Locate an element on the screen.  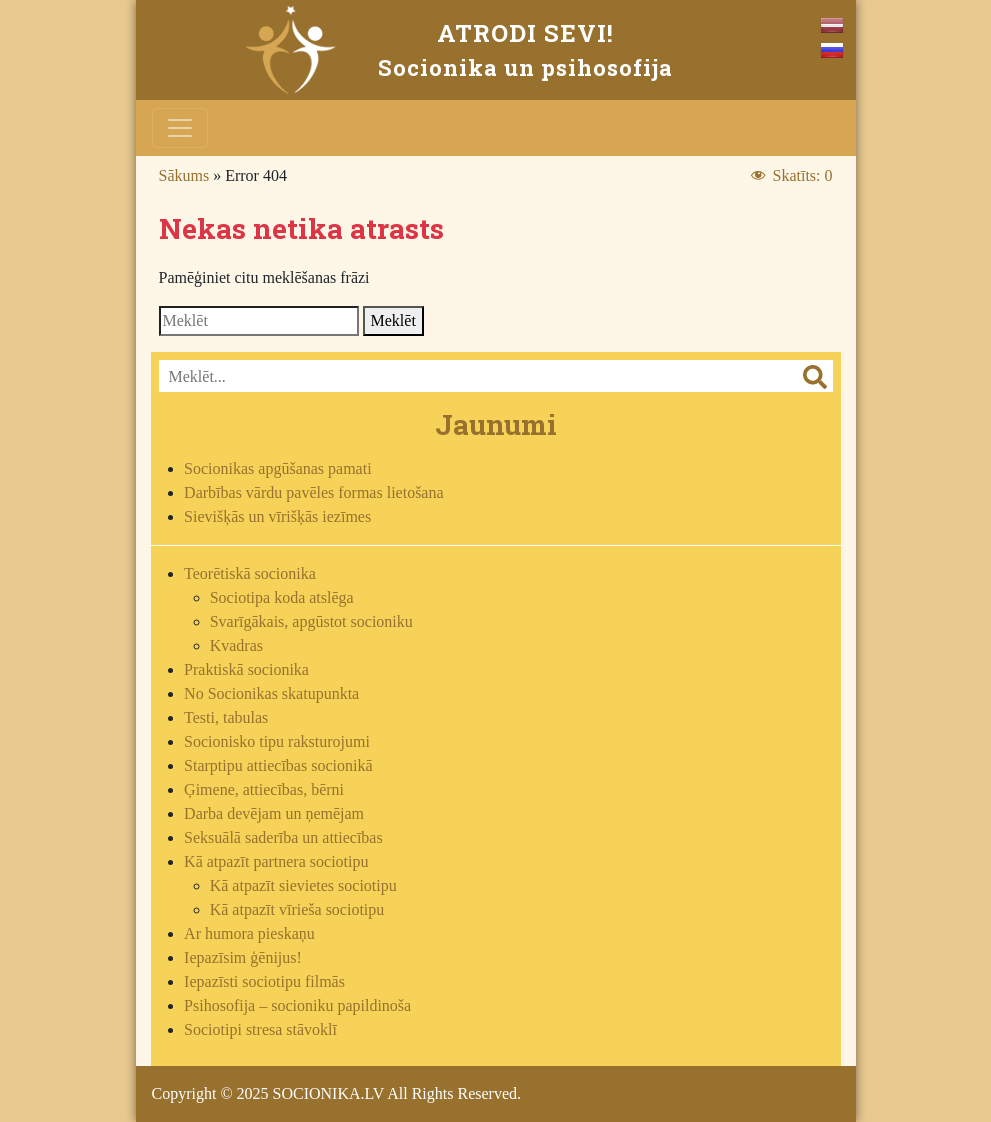
Sievišķās un vīrišķās iezīmes is located at coordinates (277, 516).